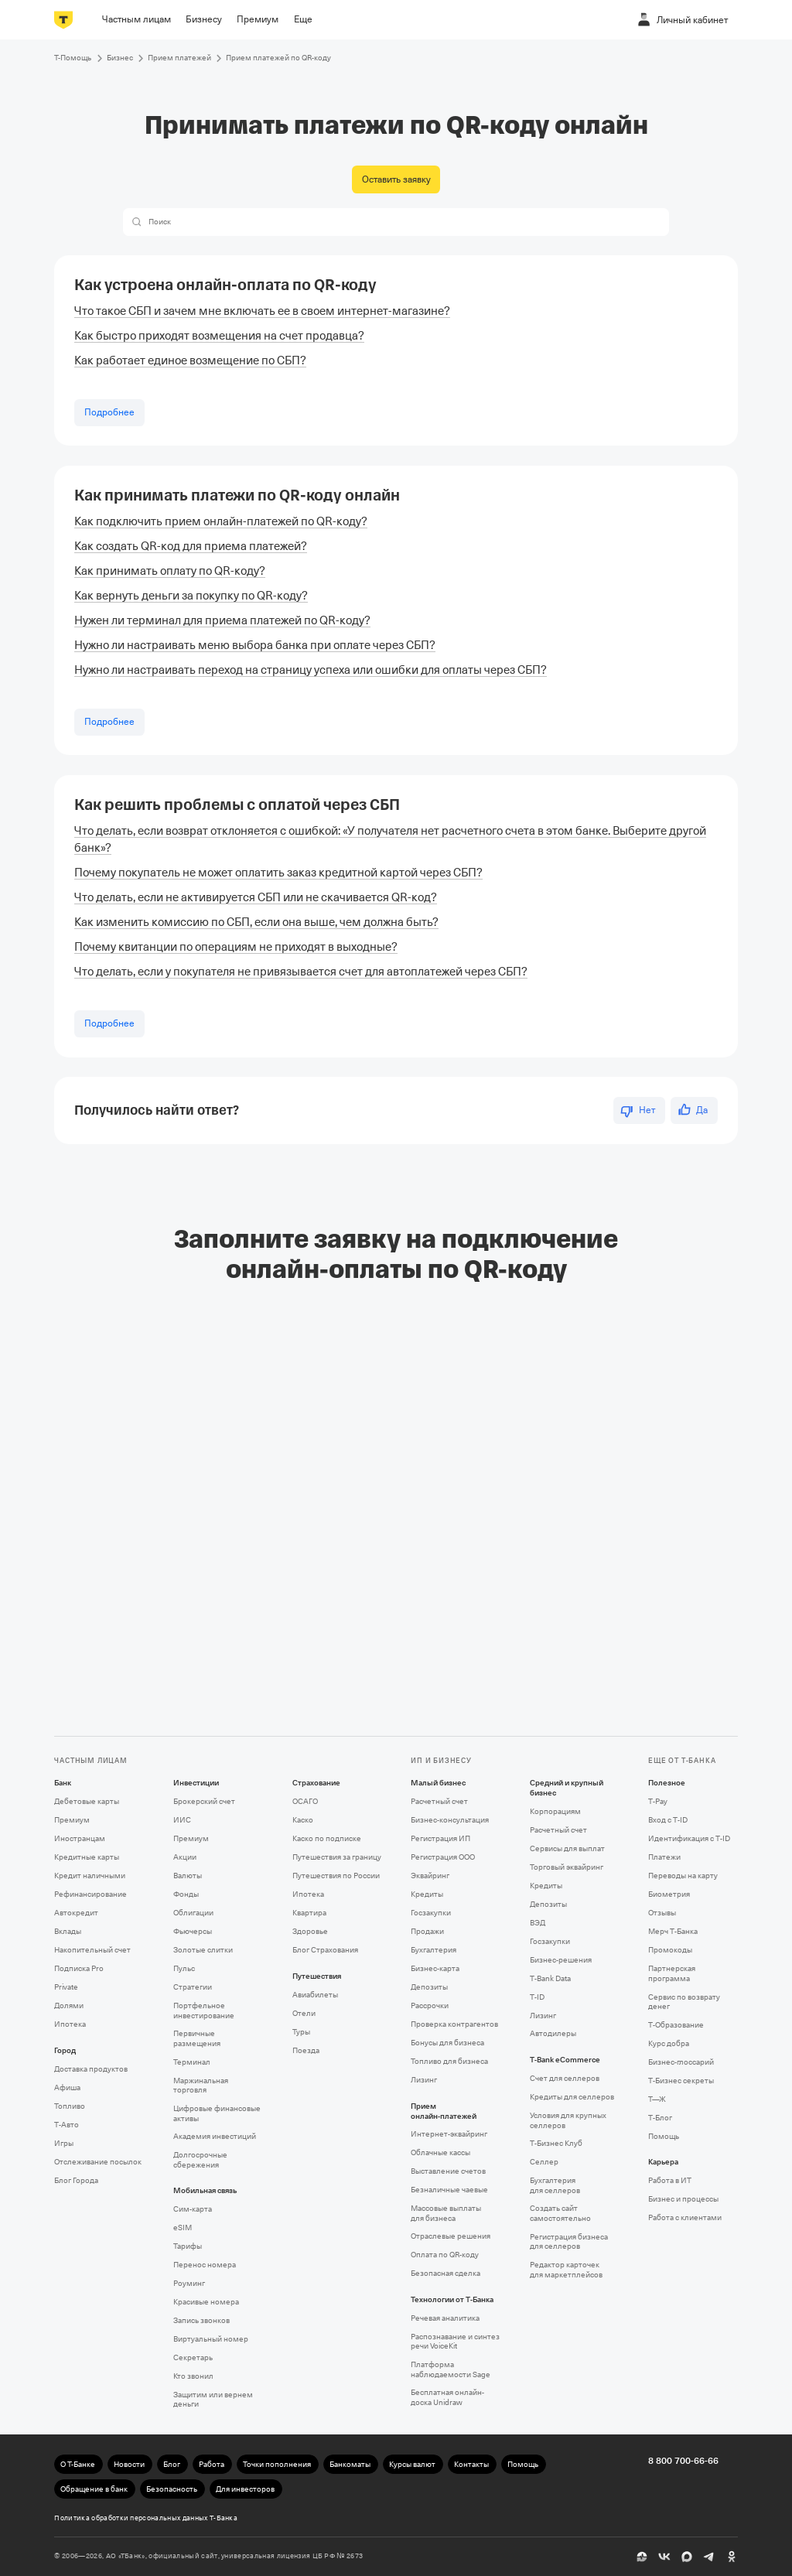 This screenshot has height=2576, width=792. What do you see at coordinates (200, 2085) in the screenshot?
I see `Маржинальная торговля` at bounding box center [200, 2085].